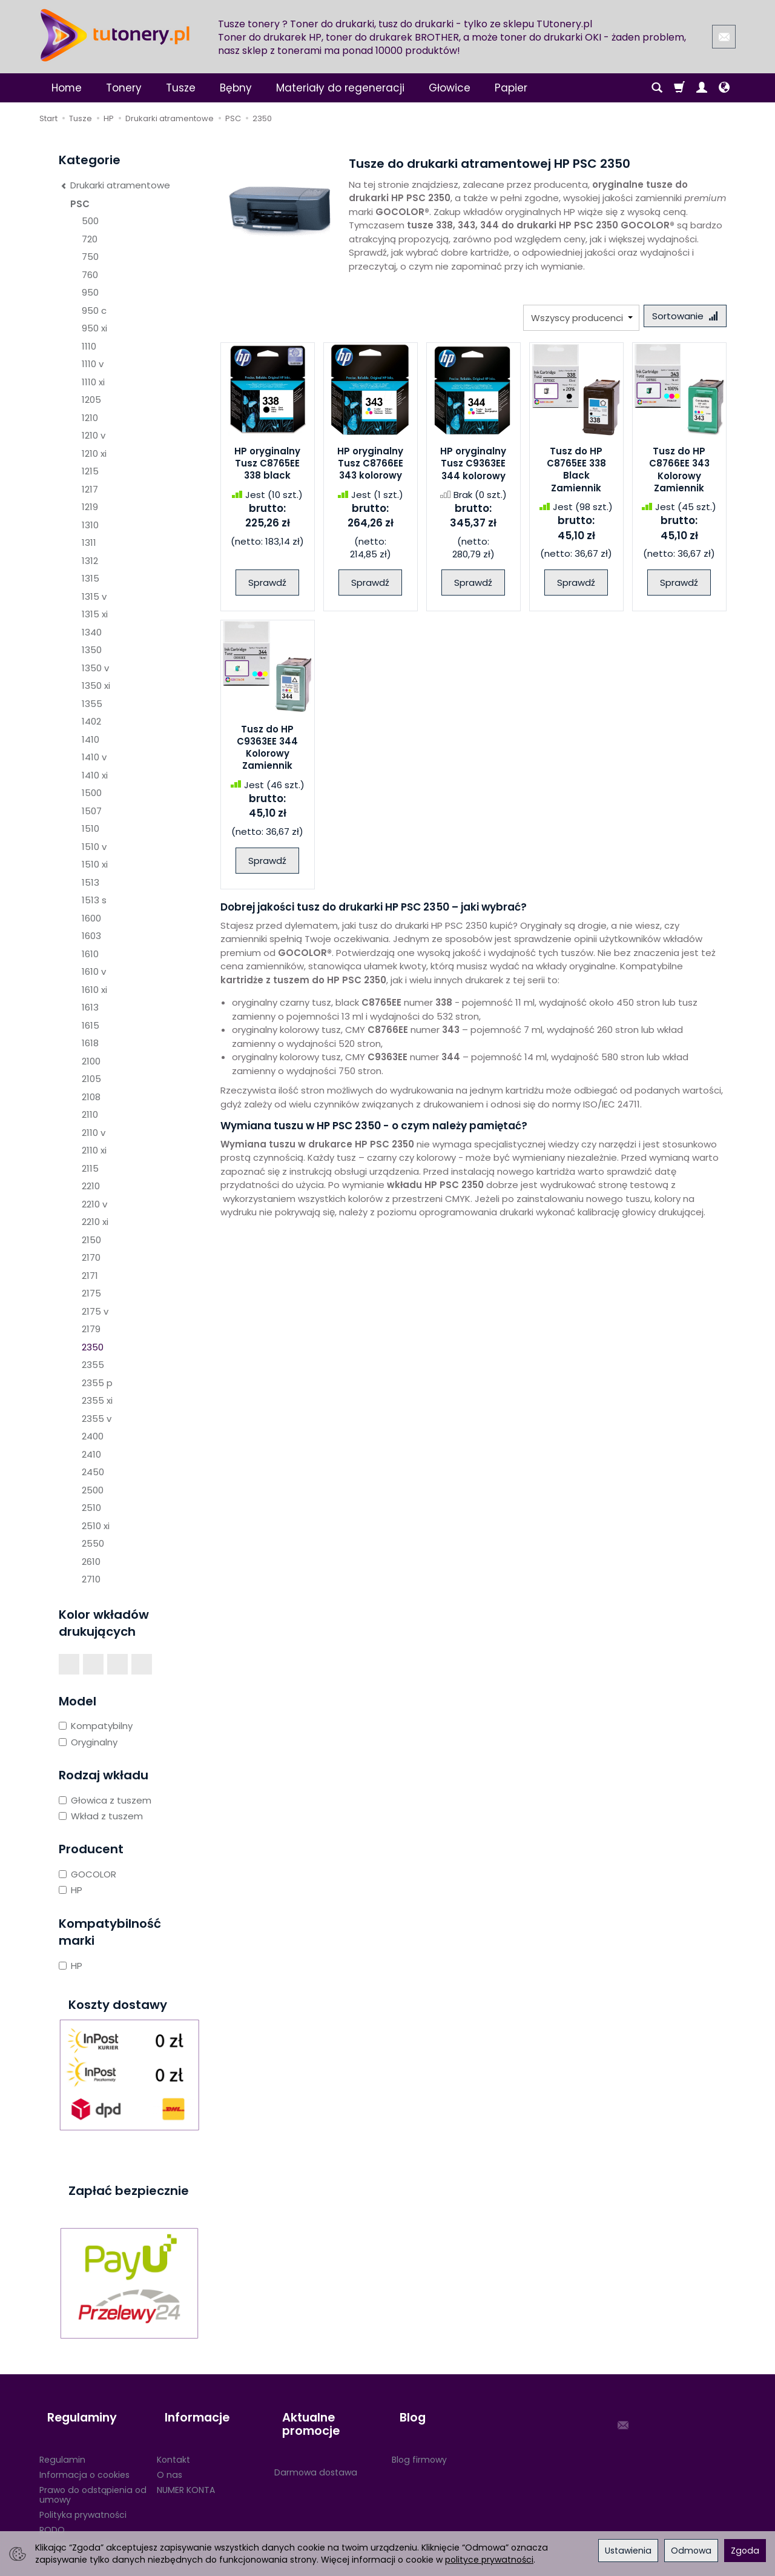 The height and width of the screenshot is (2576, 775). Describe the element at coordinates (315, 2453) in the screenshot. I see `Darmowa dostawa` at that location.